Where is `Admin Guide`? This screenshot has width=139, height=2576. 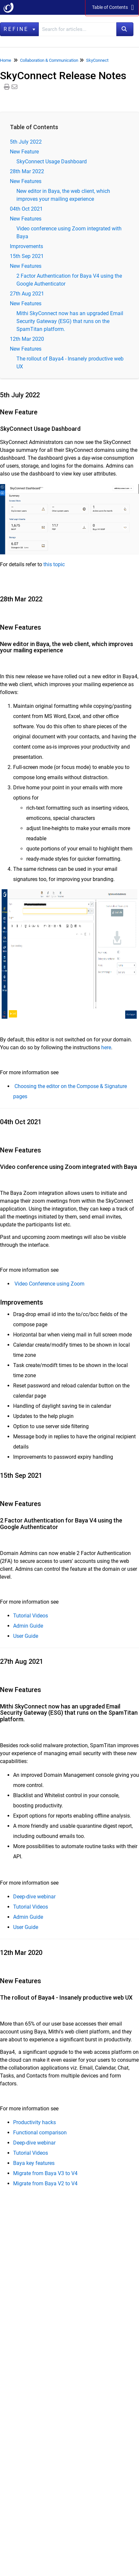 Admin Guide is located at coordinates (28, 1626).